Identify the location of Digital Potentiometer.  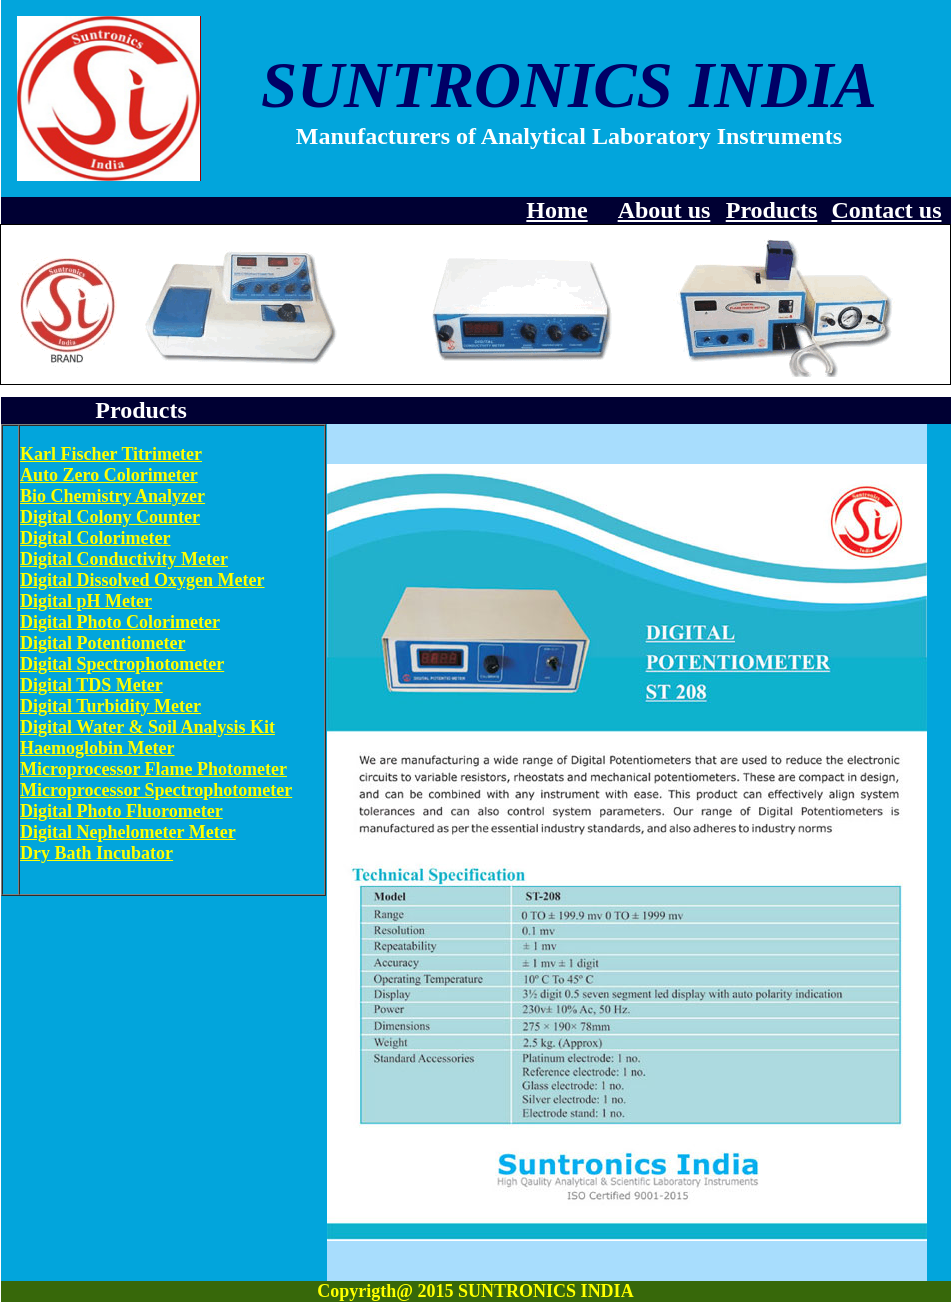
(102, 643).